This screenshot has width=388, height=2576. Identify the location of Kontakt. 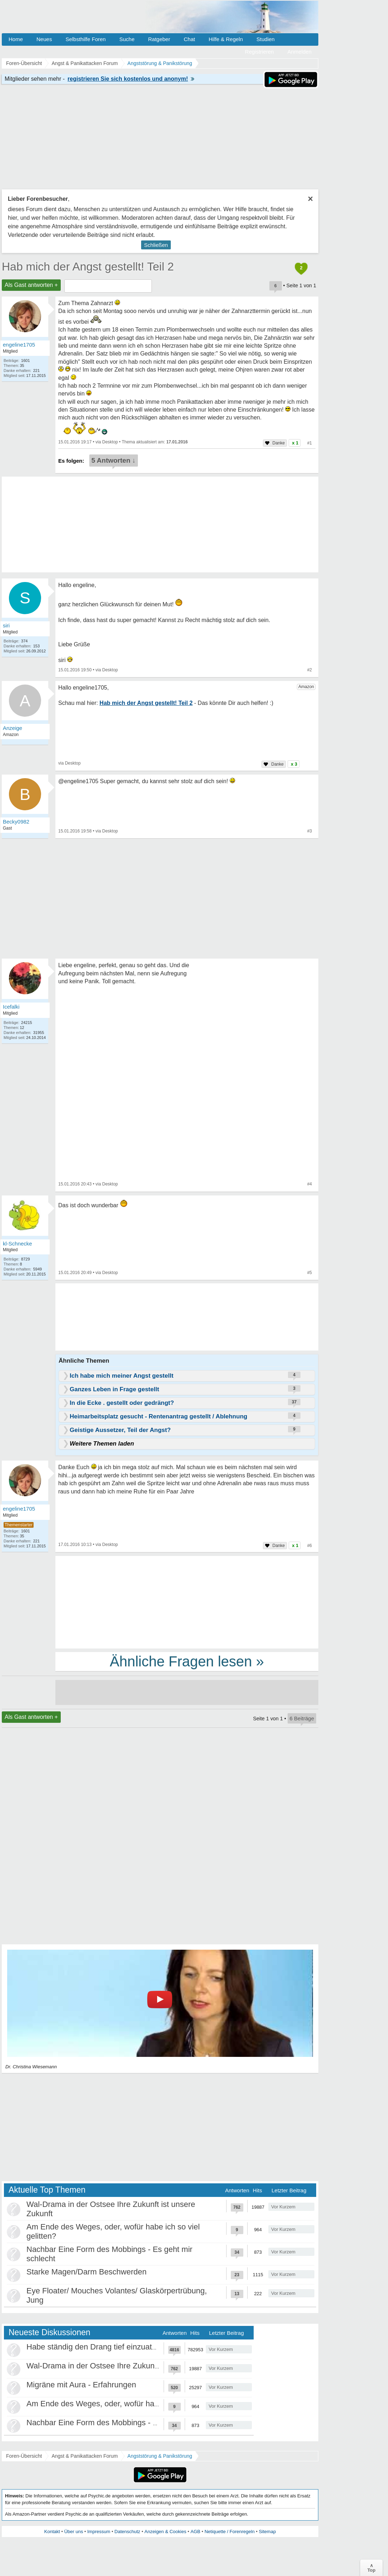
(52, 2531).